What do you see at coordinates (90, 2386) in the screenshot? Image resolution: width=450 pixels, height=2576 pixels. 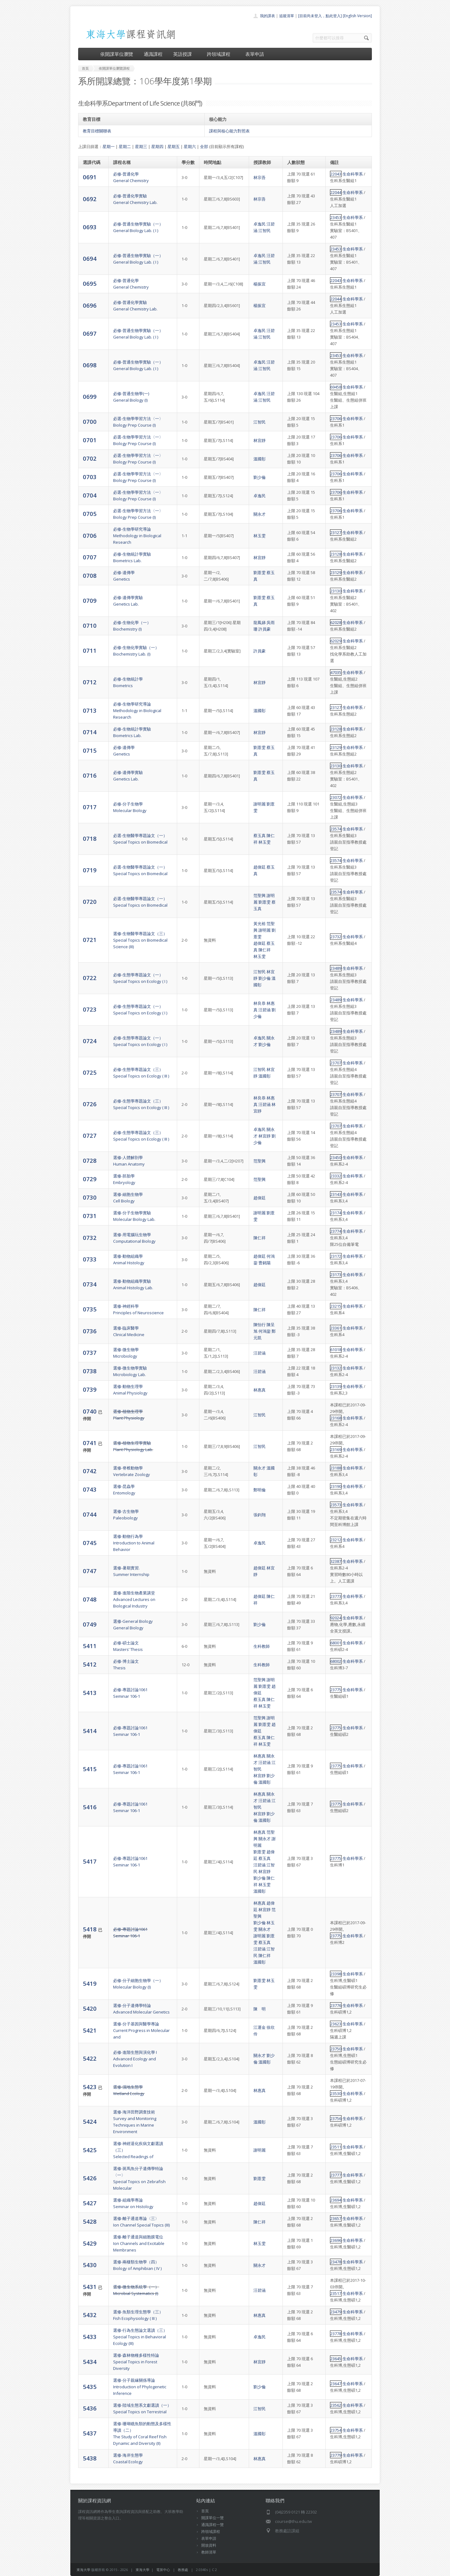 I see `5435` at bounding box center [90, 2386].